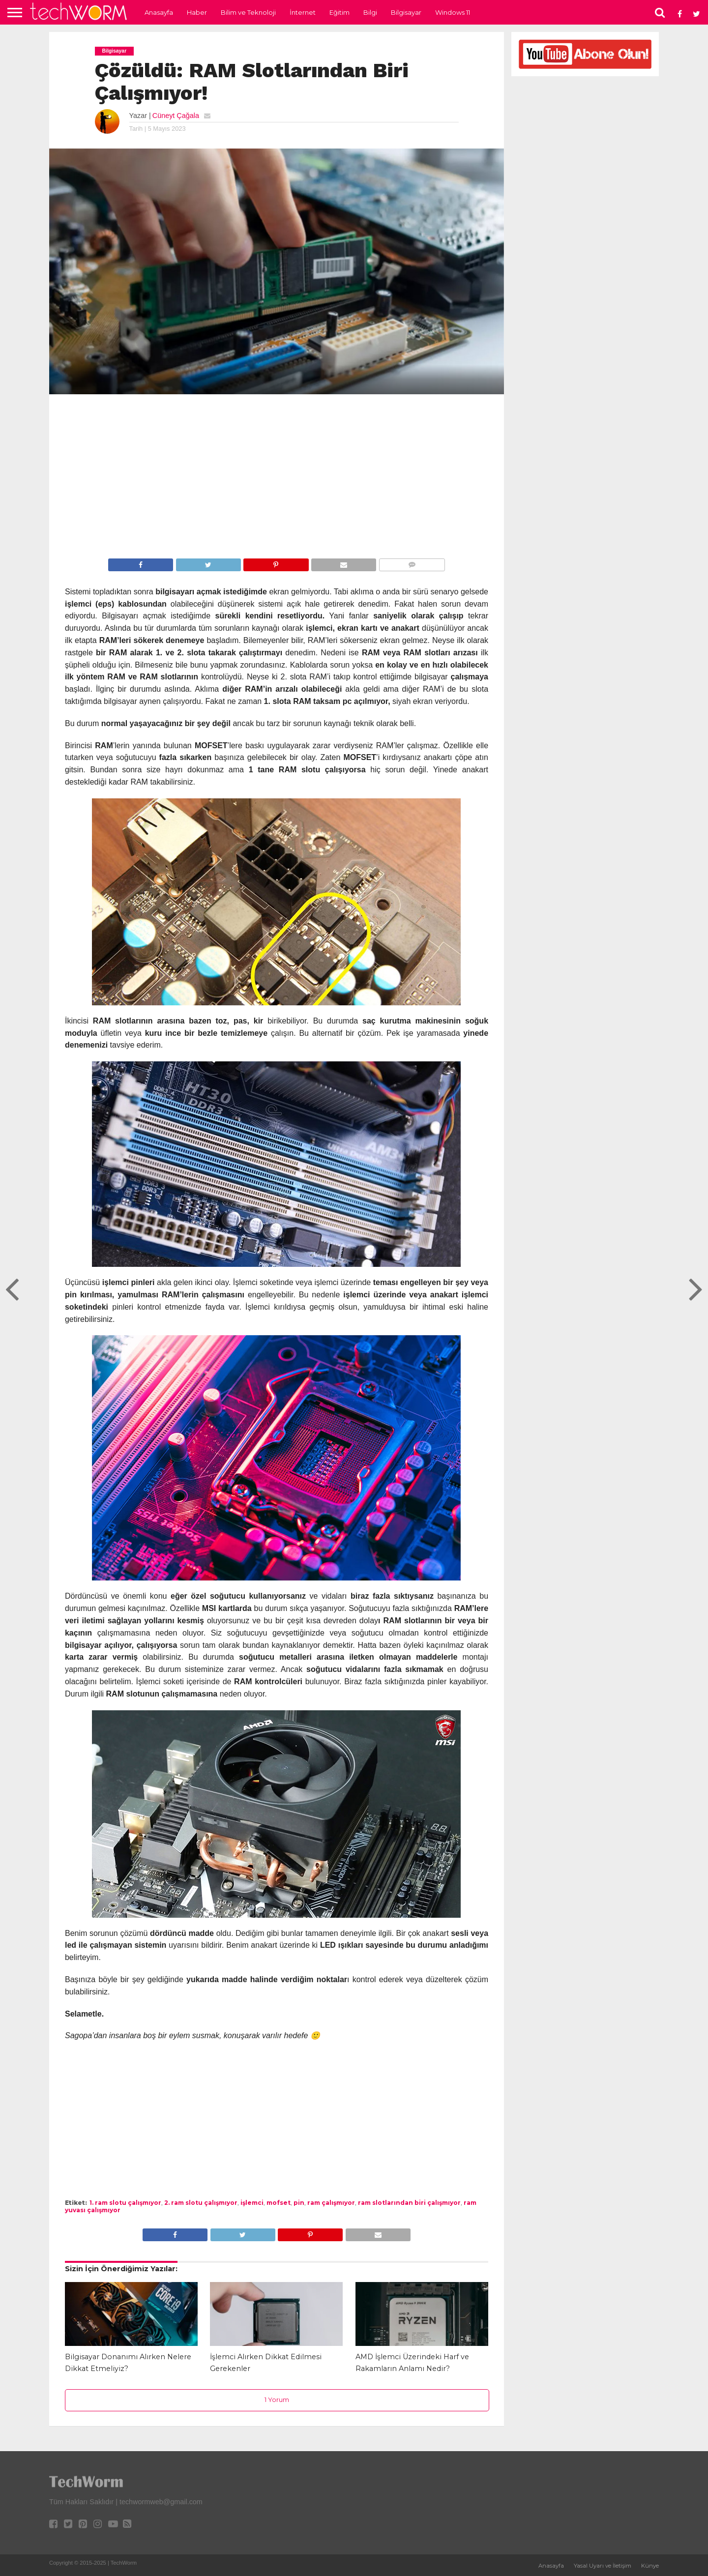 Image resolution: width=708 pixels, height=2576 pixels. What do you see at coordinates (197, 12) in the screenshot?
I see `Haber` at bounding box center [197, 12].